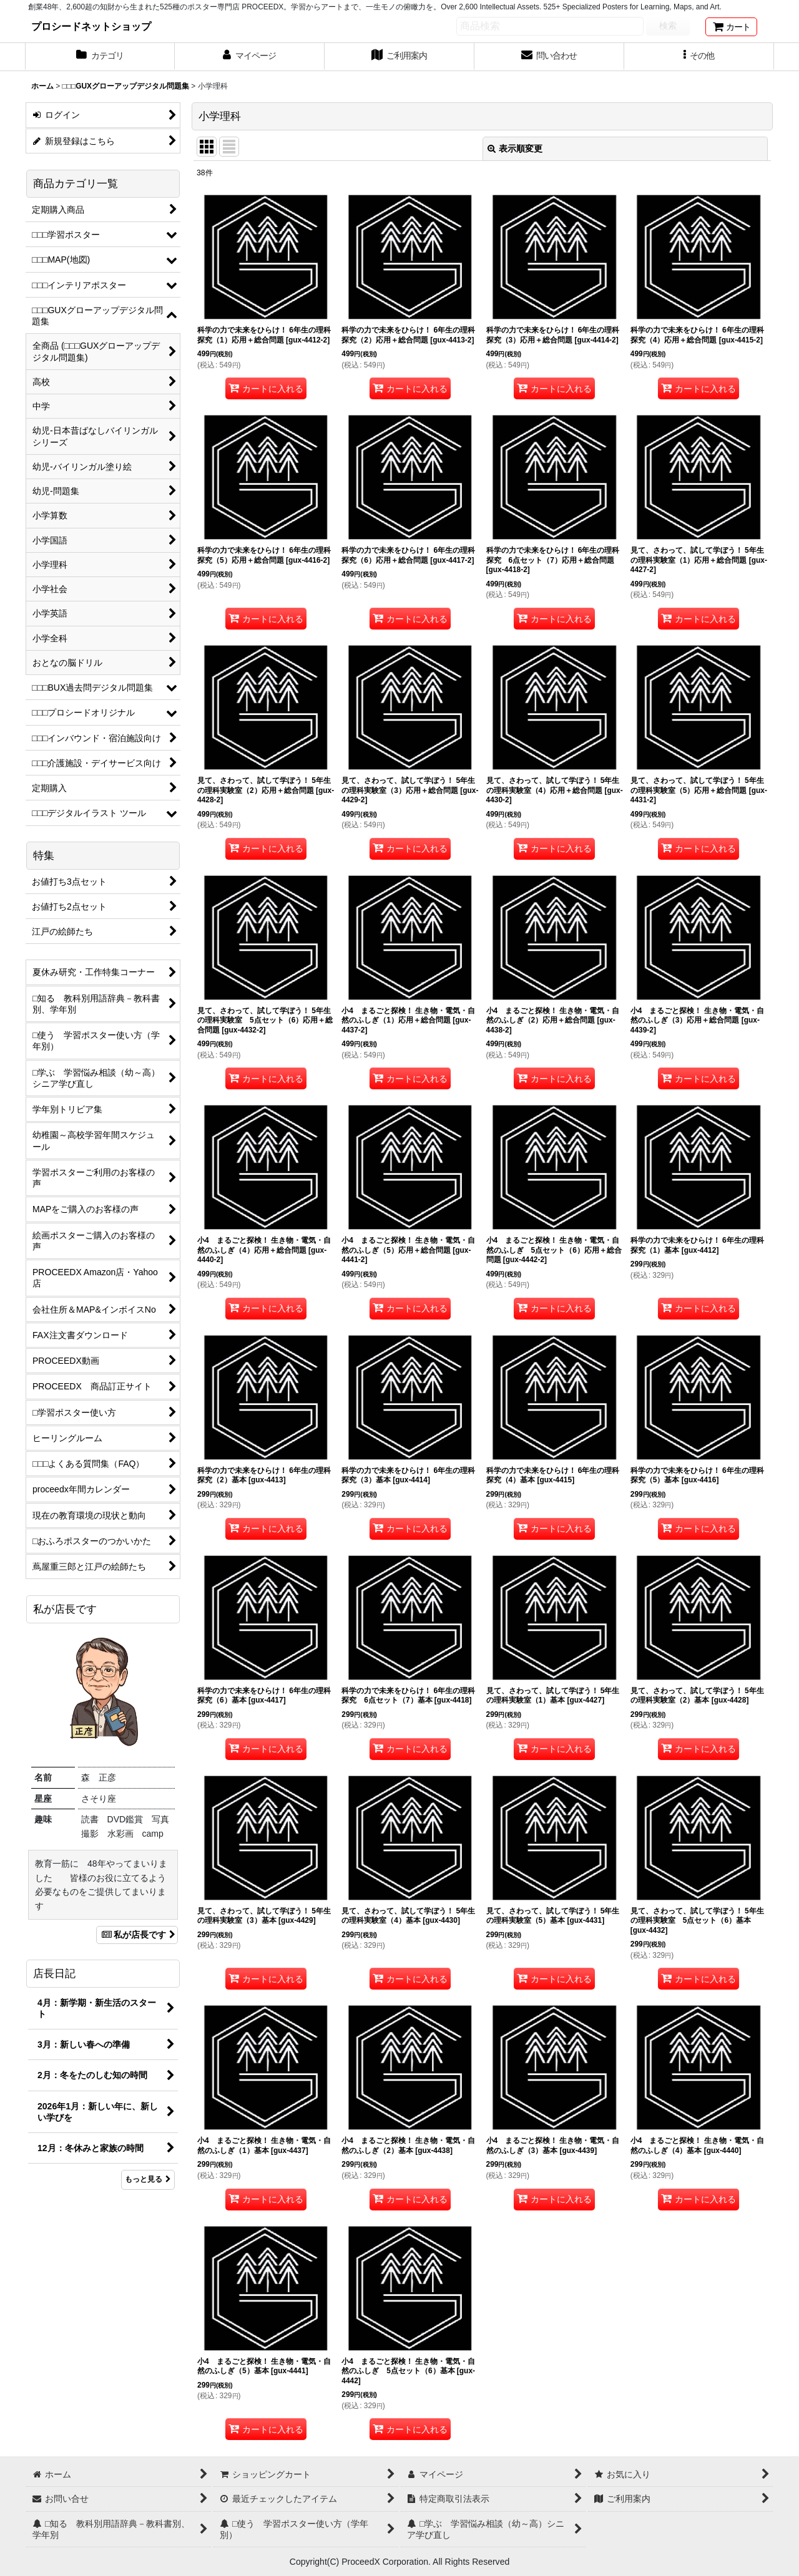  I want to click on もっと見る [店長日記], so click(148, 2179).